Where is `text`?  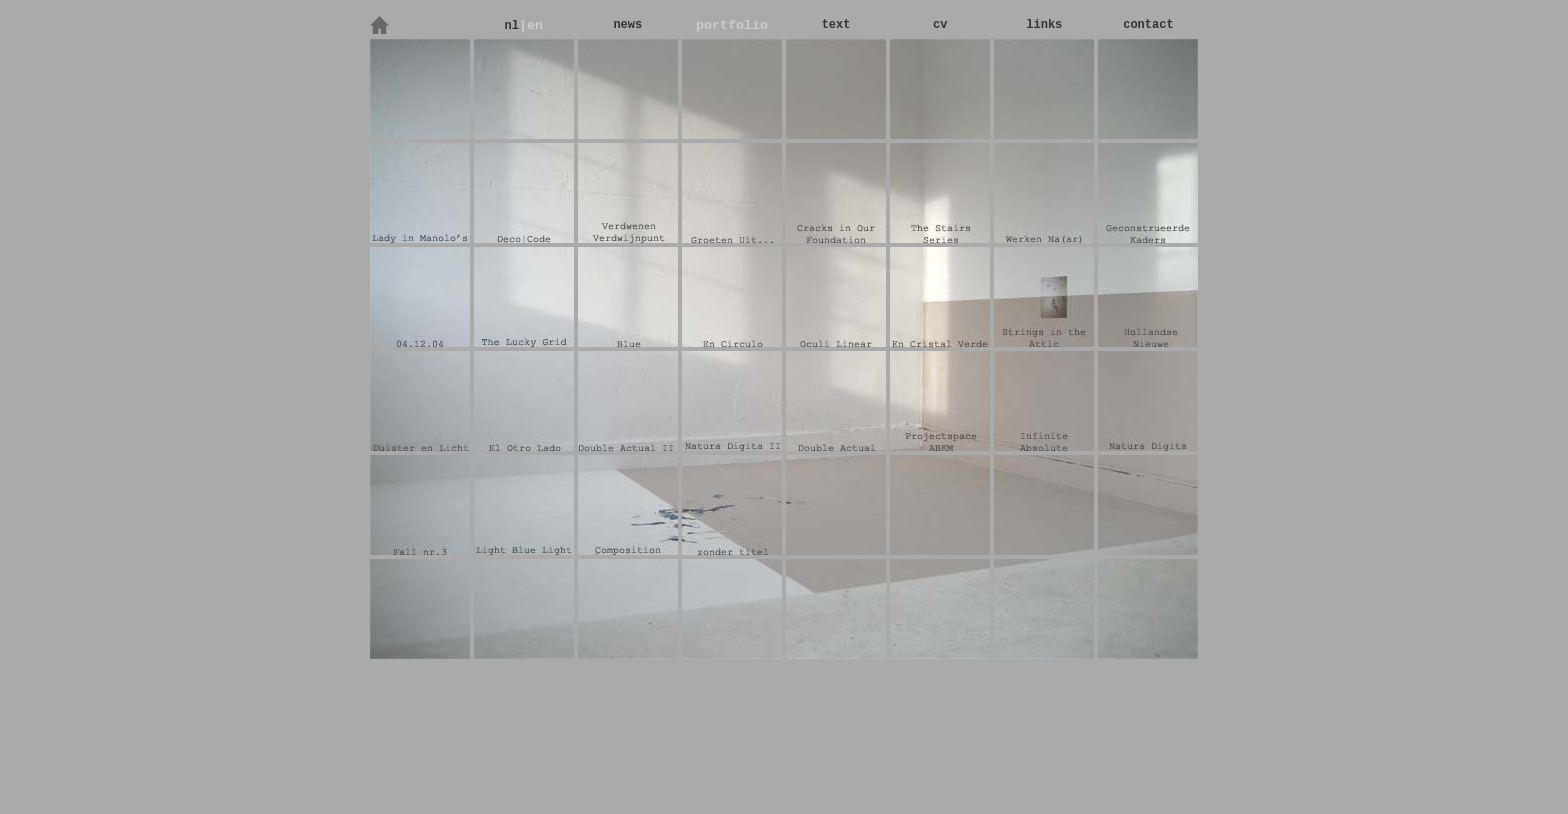
text is located at coordinates (836, 25).